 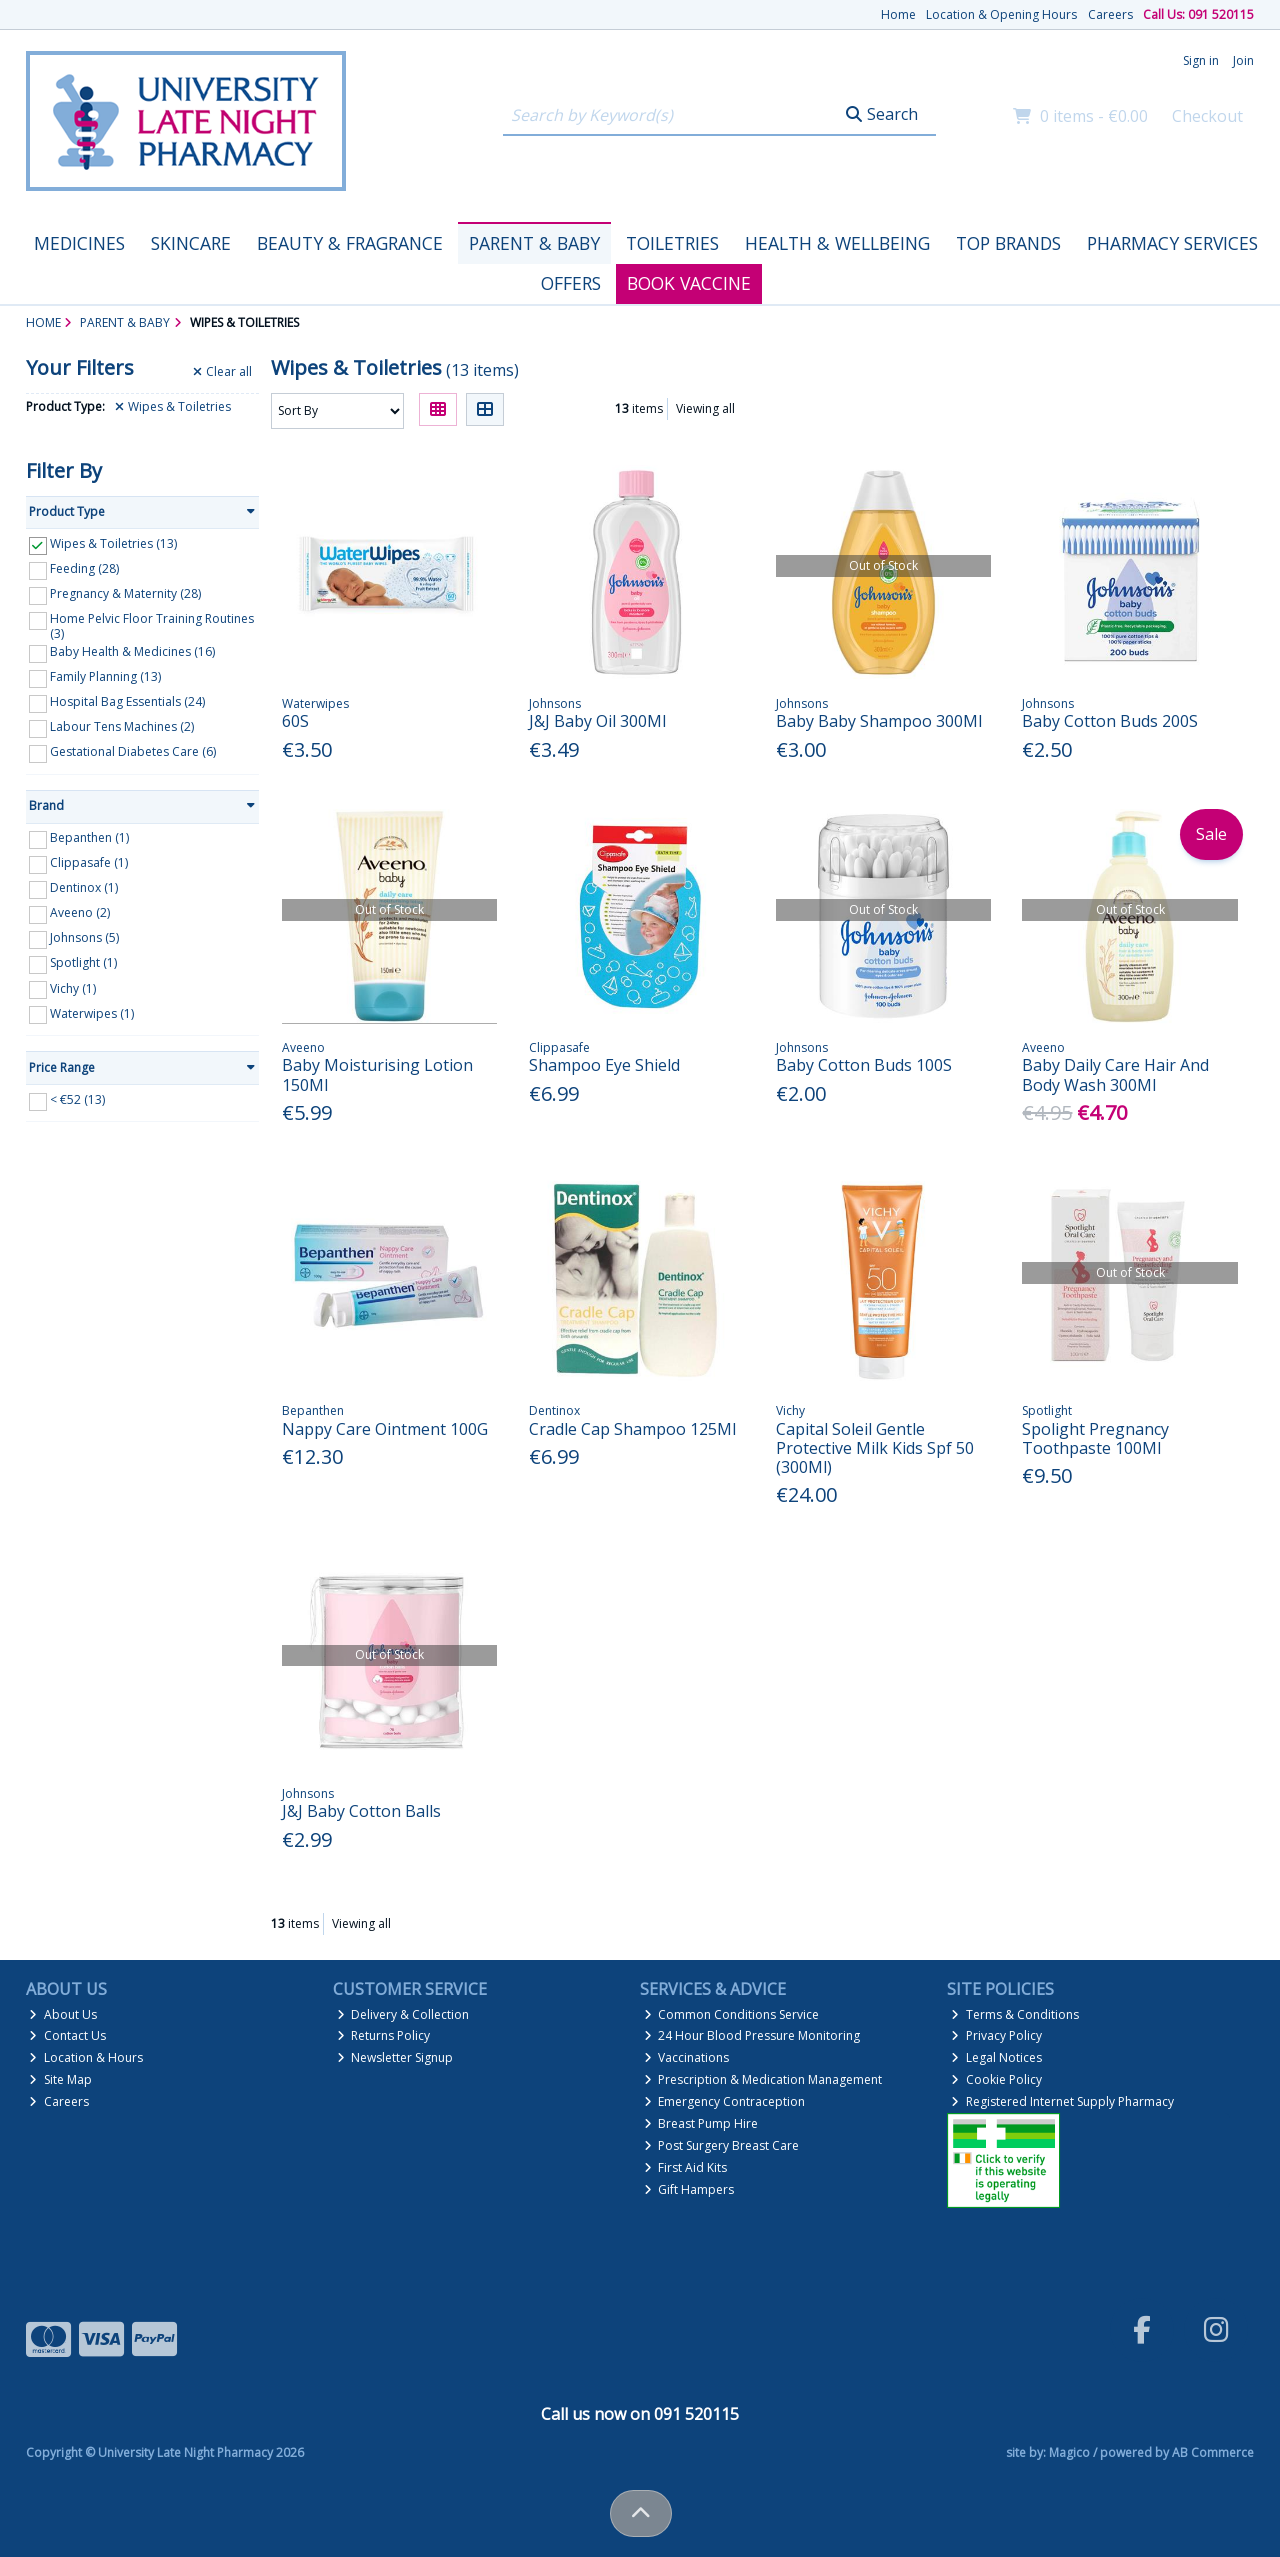 I want to click on Home Pelvic Floor Training Routines (3), so click(x=152, y=625).